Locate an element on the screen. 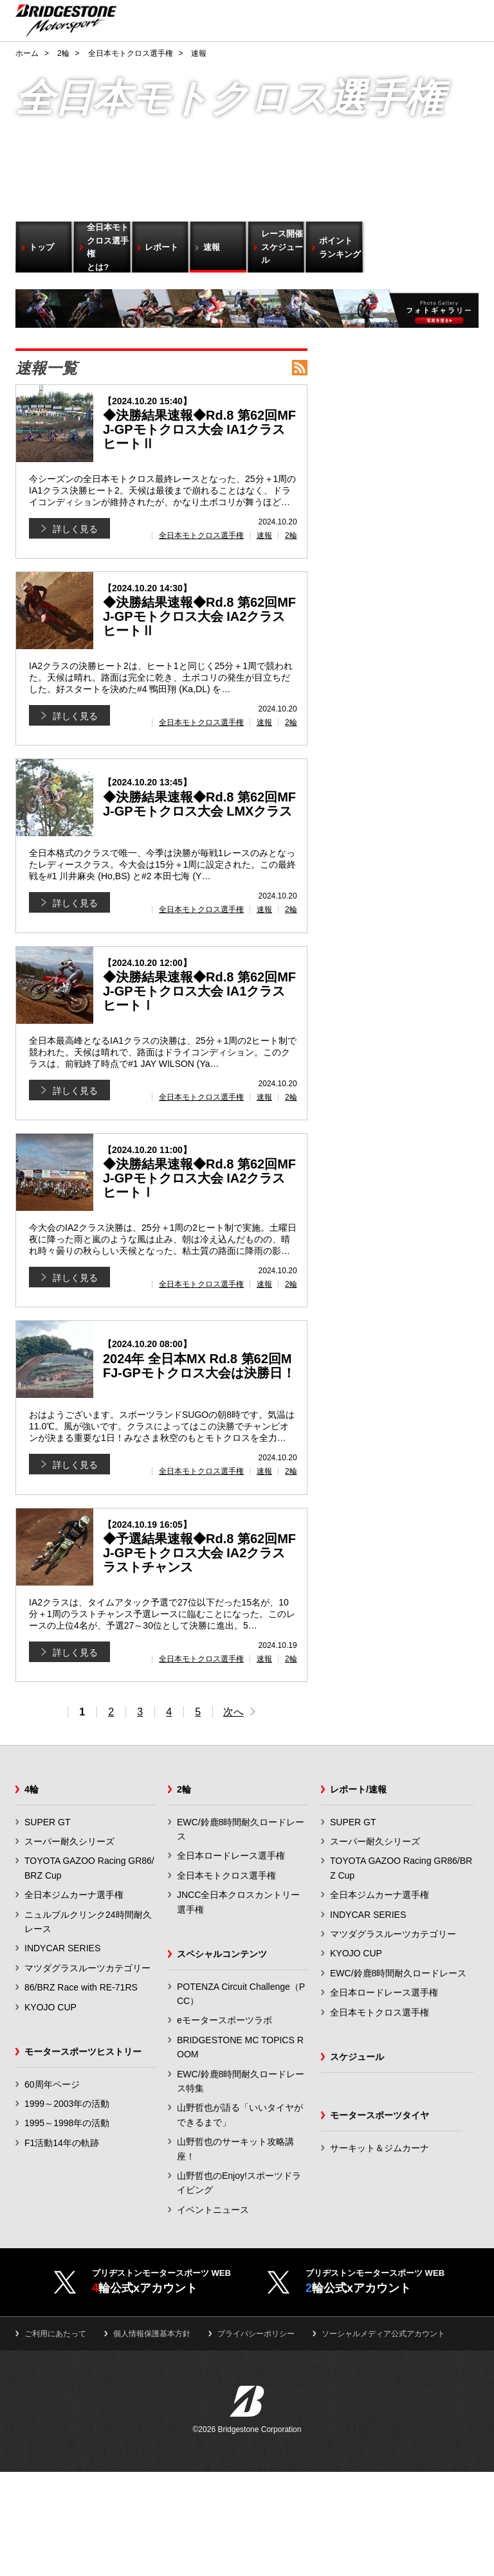  モータースポーツタイヤ is located at coordinates (379, 2115).